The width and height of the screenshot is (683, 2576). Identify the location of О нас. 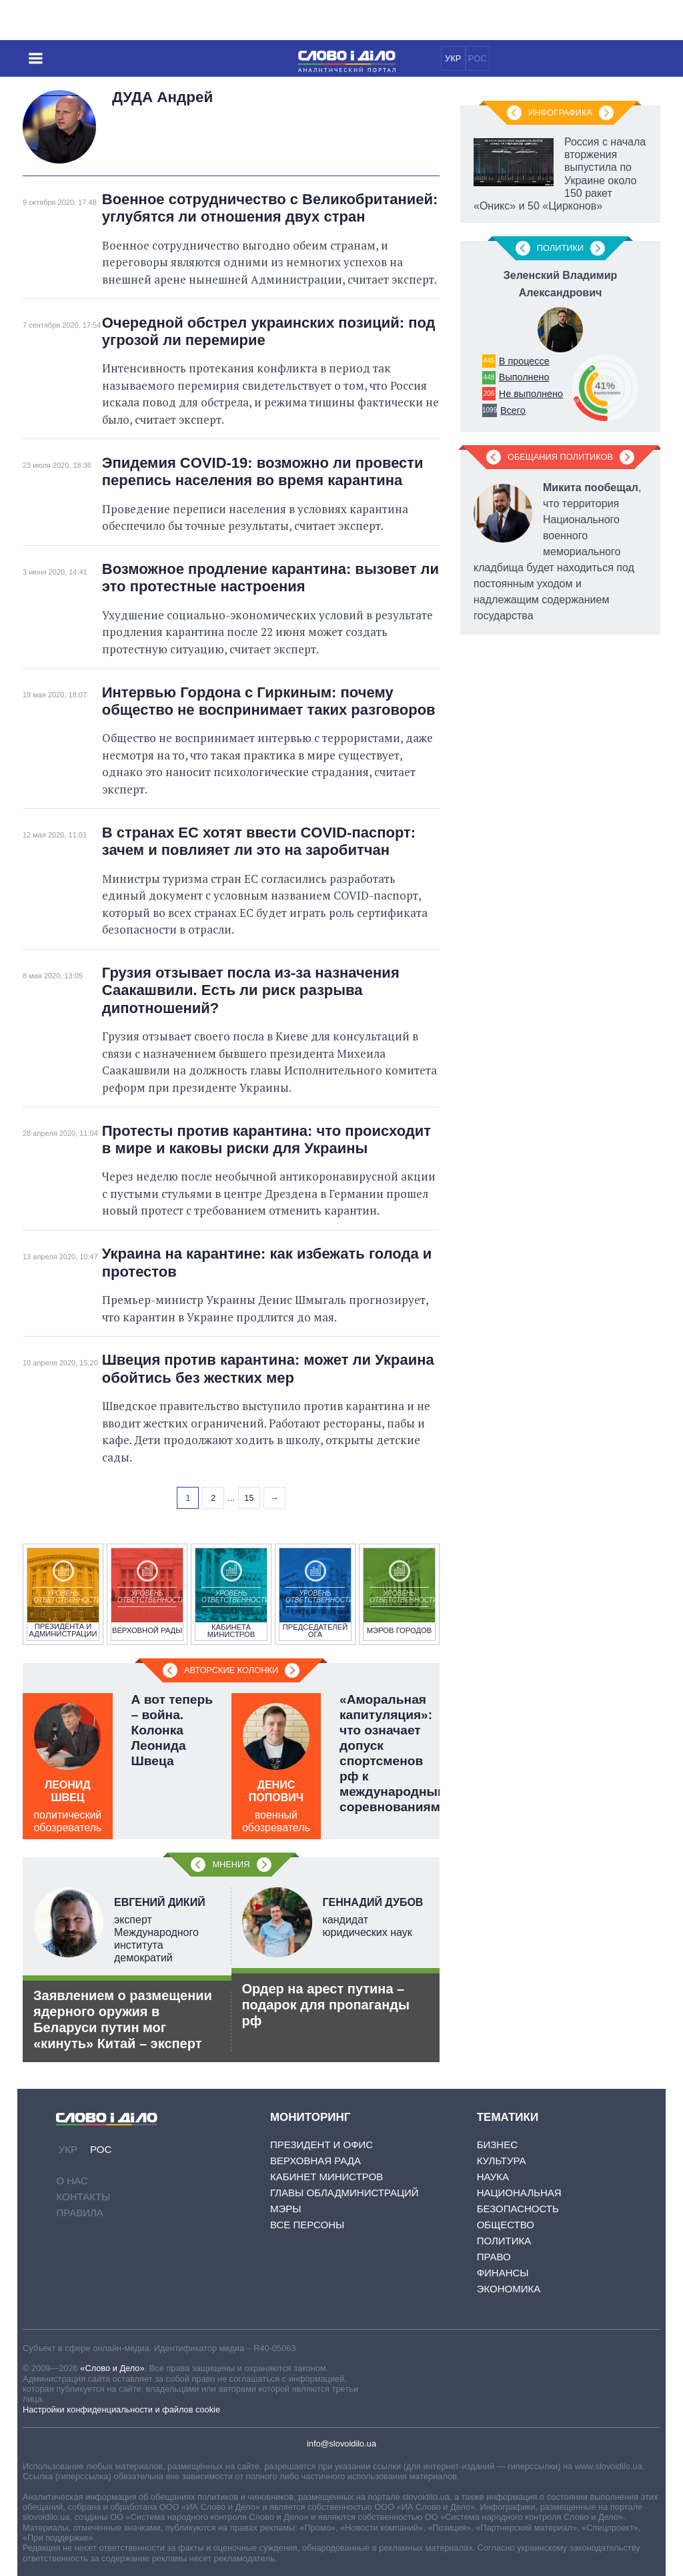
(71, 2180).